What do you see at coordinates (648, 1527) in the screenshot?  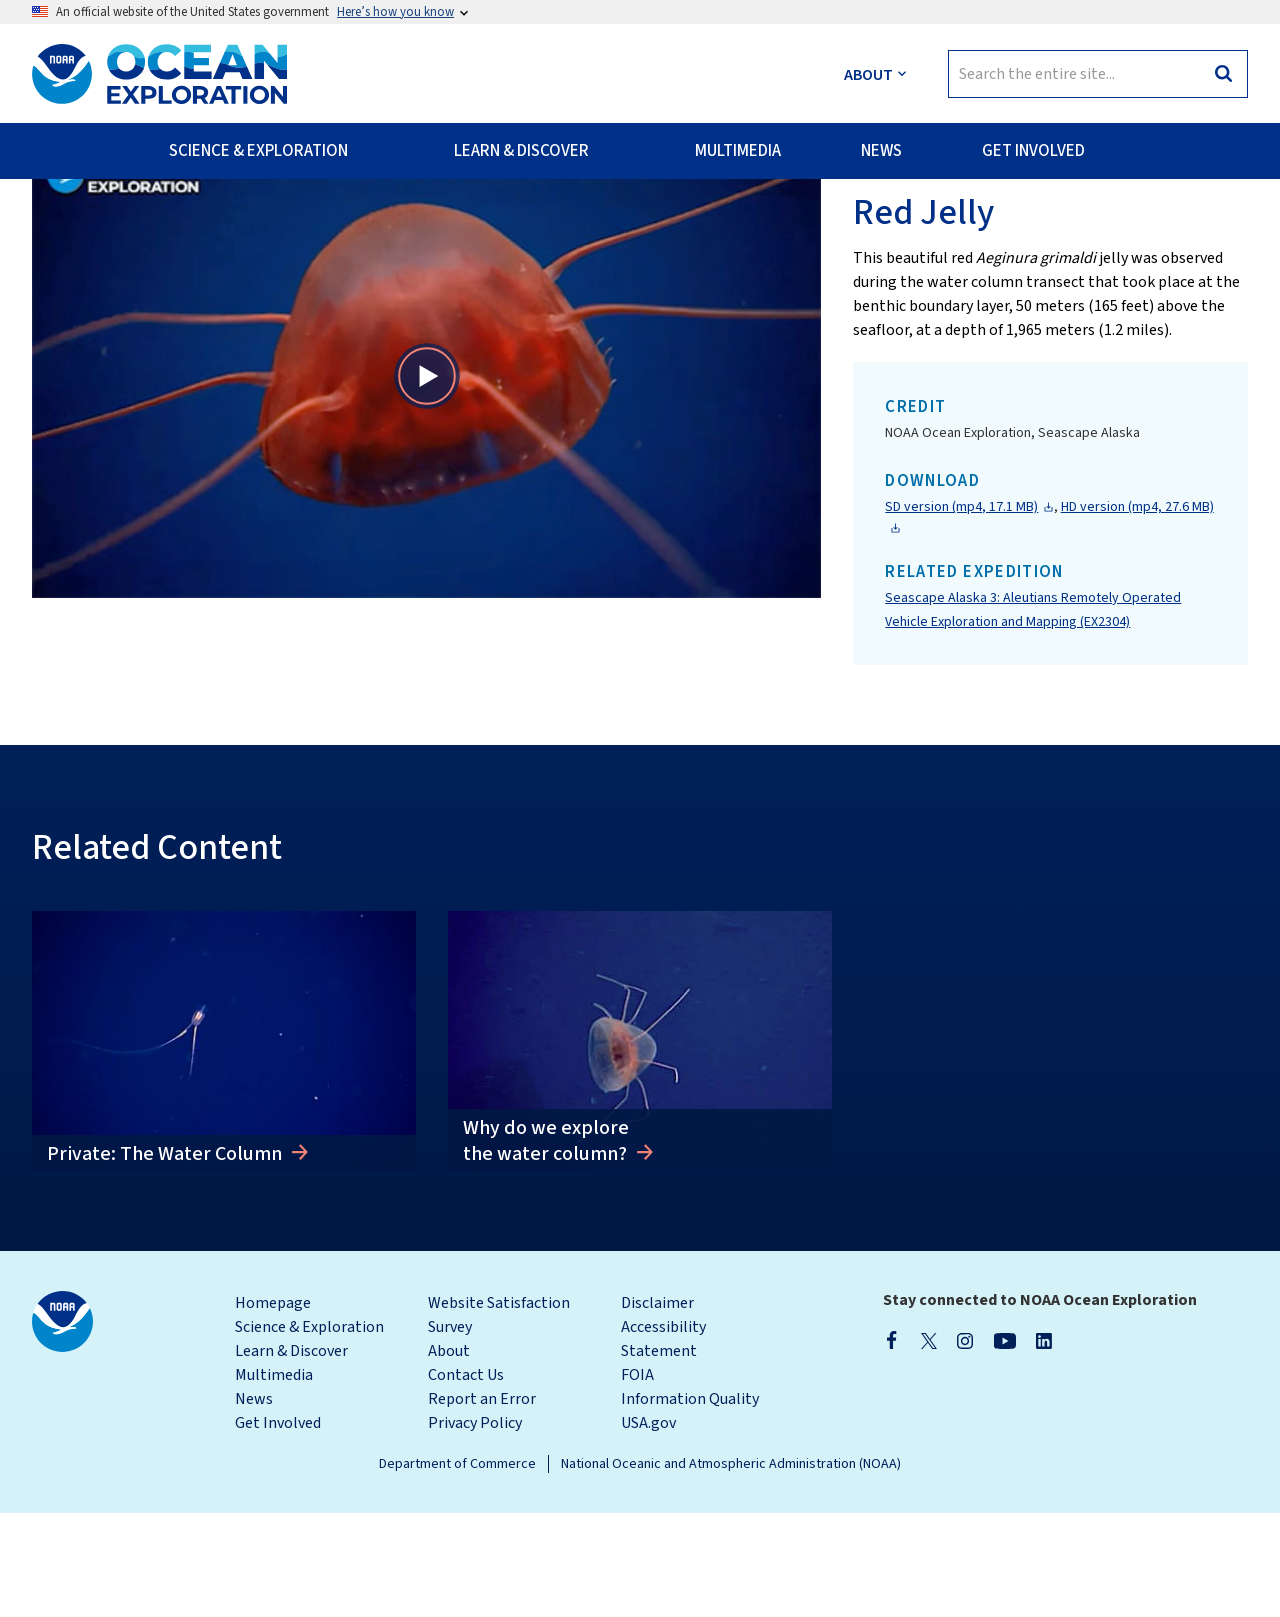 I see `USA.gov` at bounding box center [648, 1527].